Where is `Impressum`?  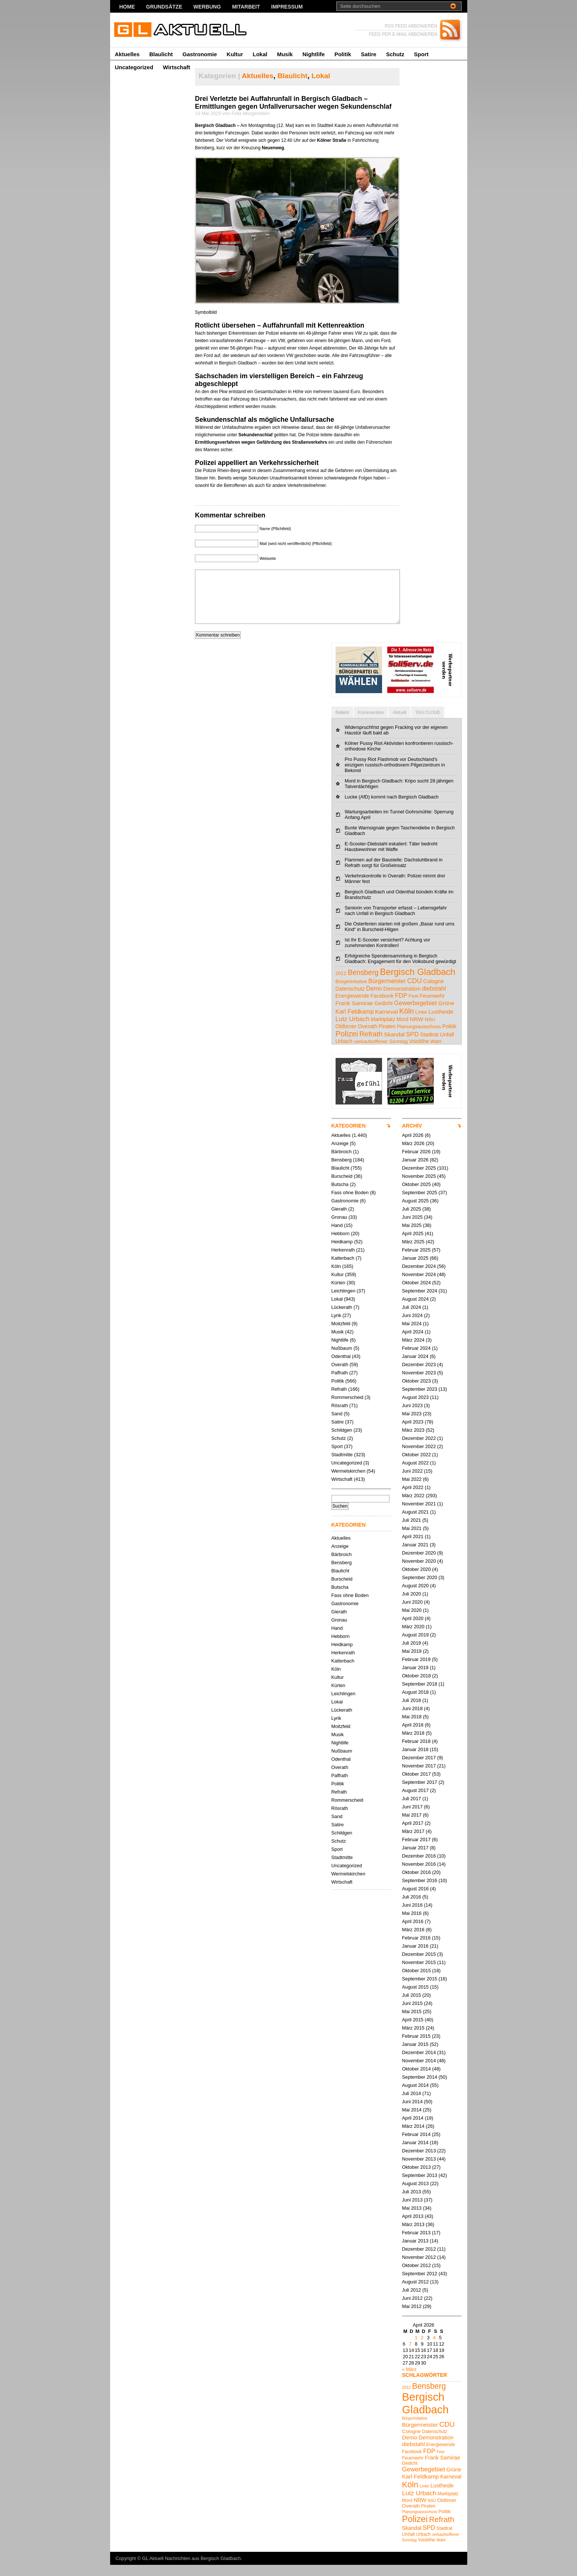 Impressum is located at coordinates (287, 7).